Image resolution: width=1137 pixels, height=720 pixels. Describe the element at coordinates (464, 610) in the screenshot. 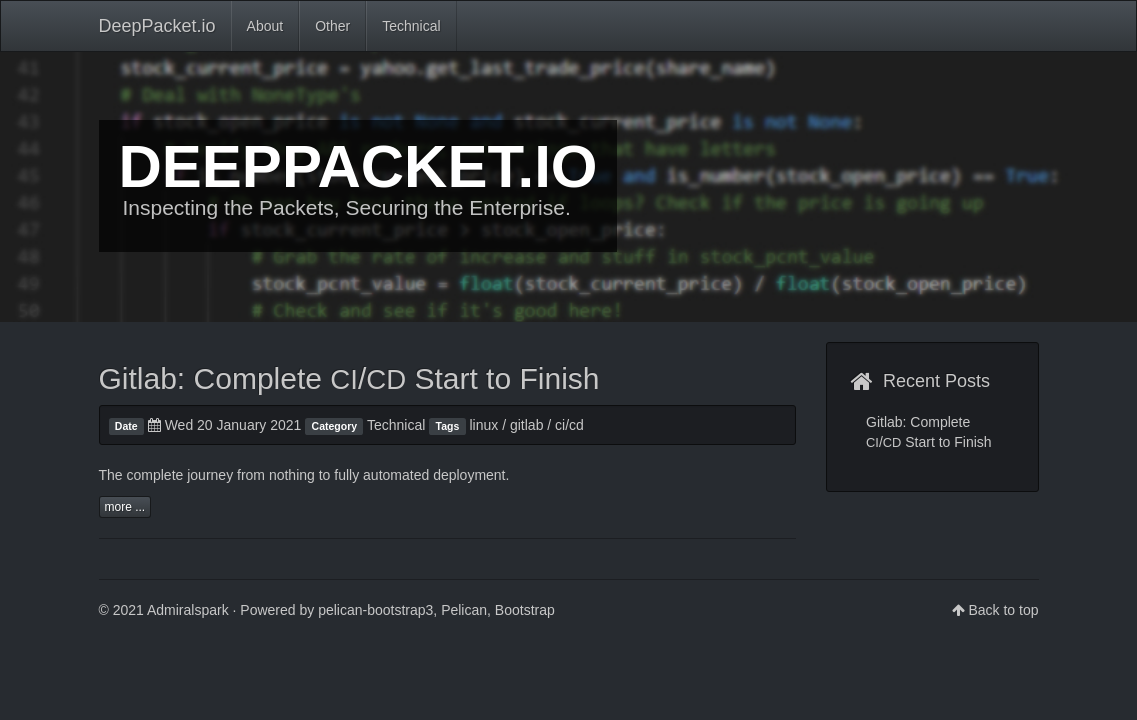

I see `Pelican` at that location.